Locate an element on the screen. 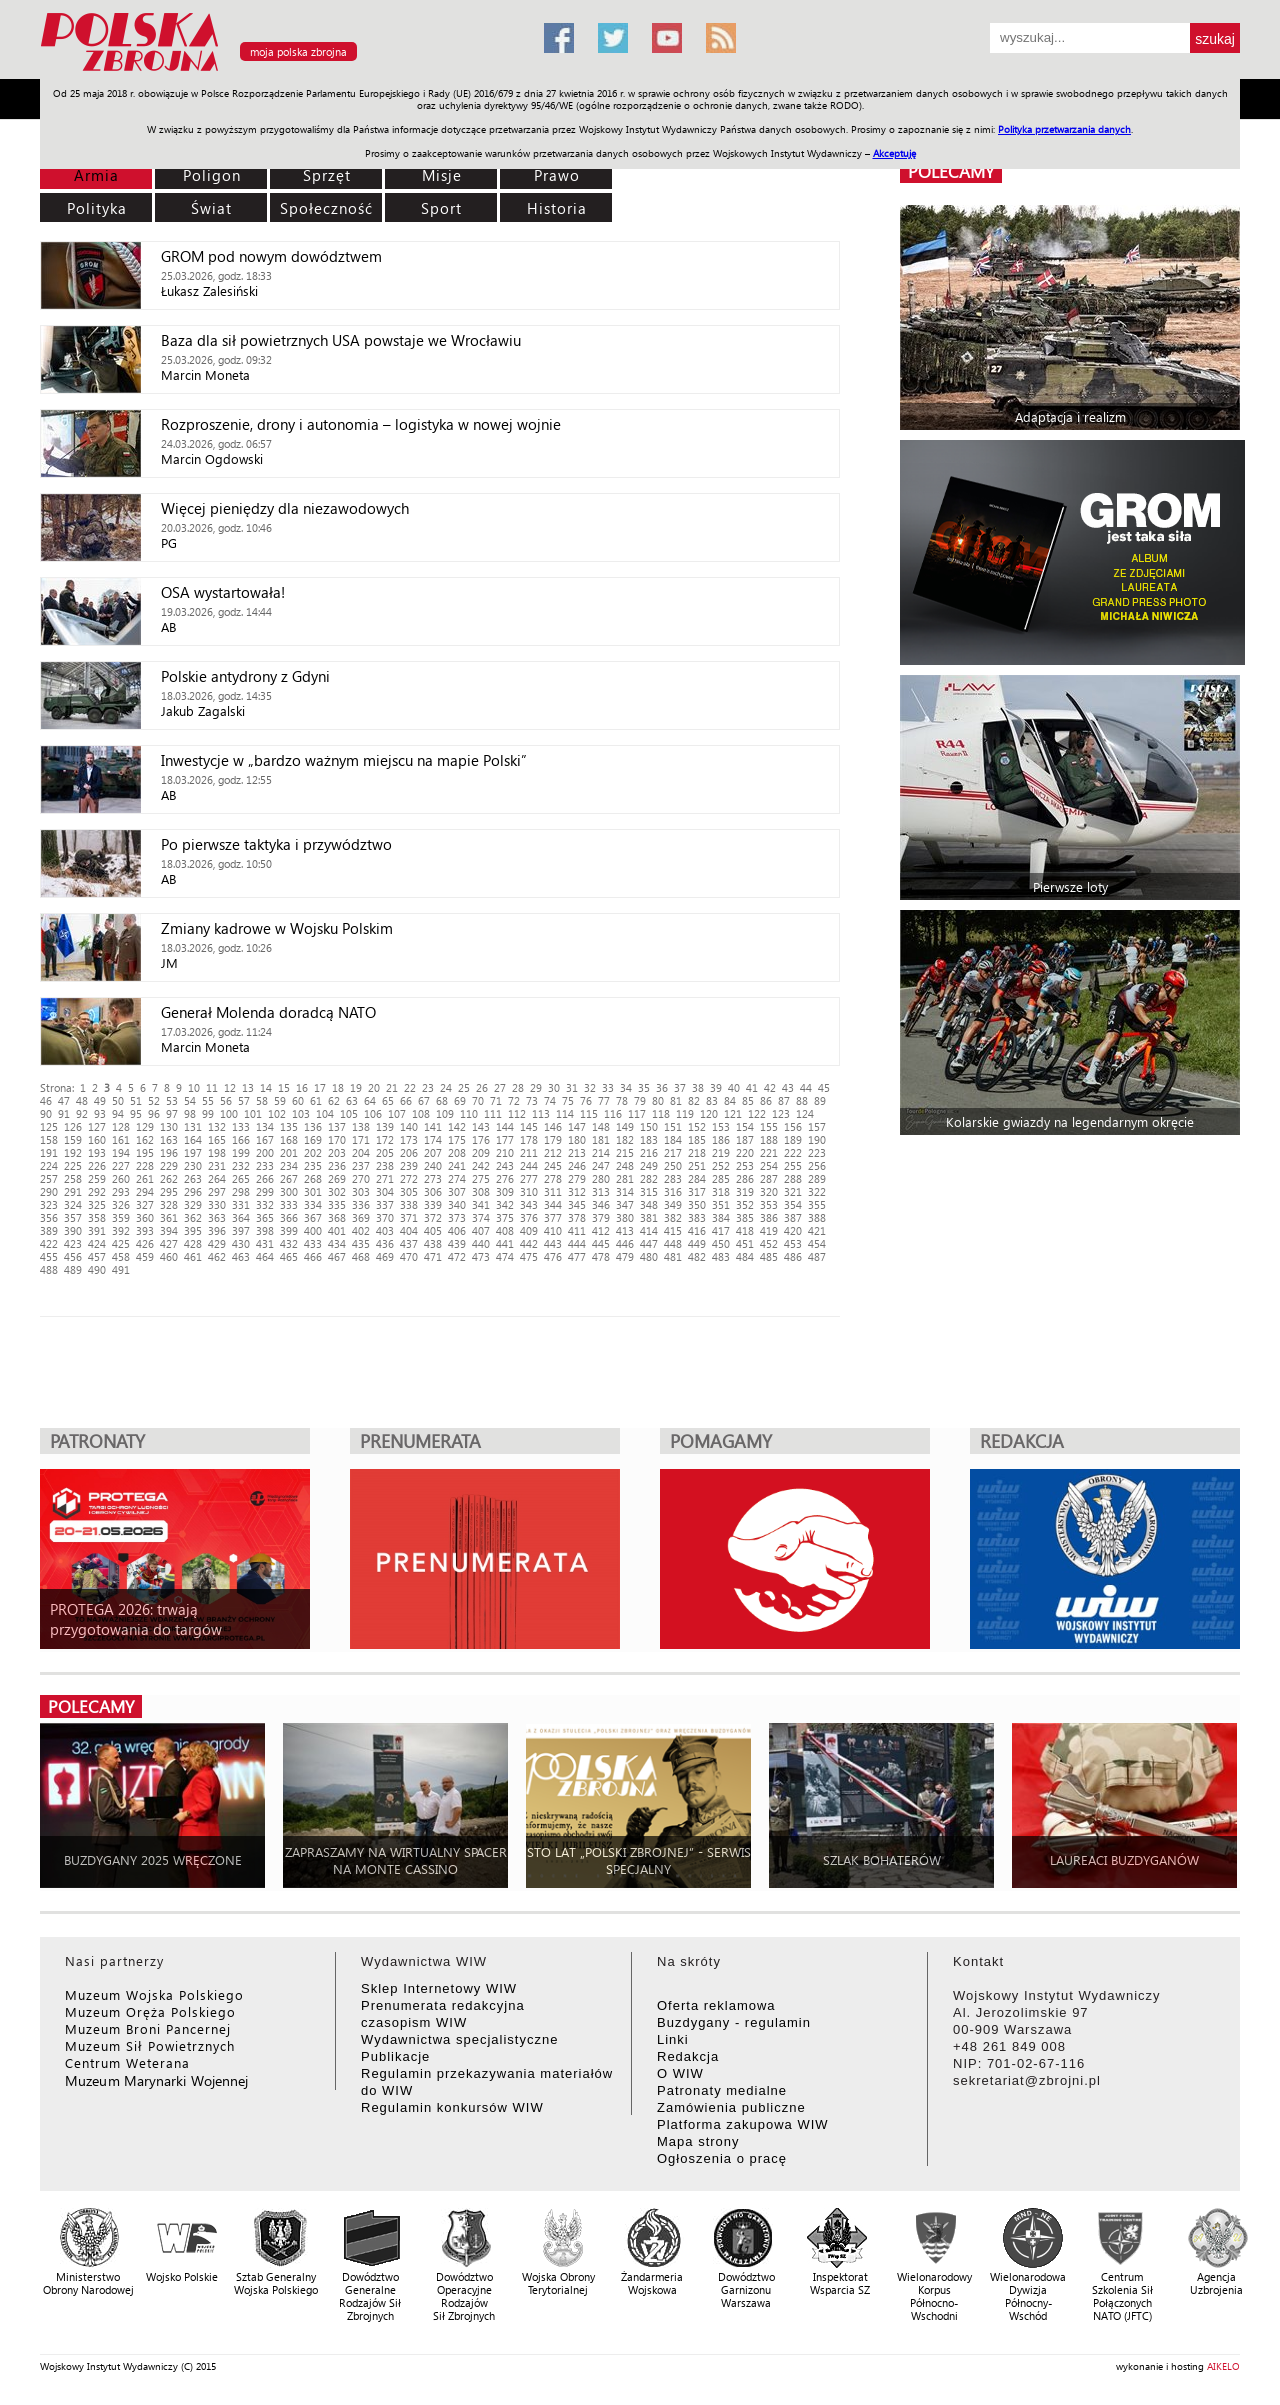 Image resolution: width=1280 pixels, height=2405 pixels. 52 is located at coordinates (154, 1100).